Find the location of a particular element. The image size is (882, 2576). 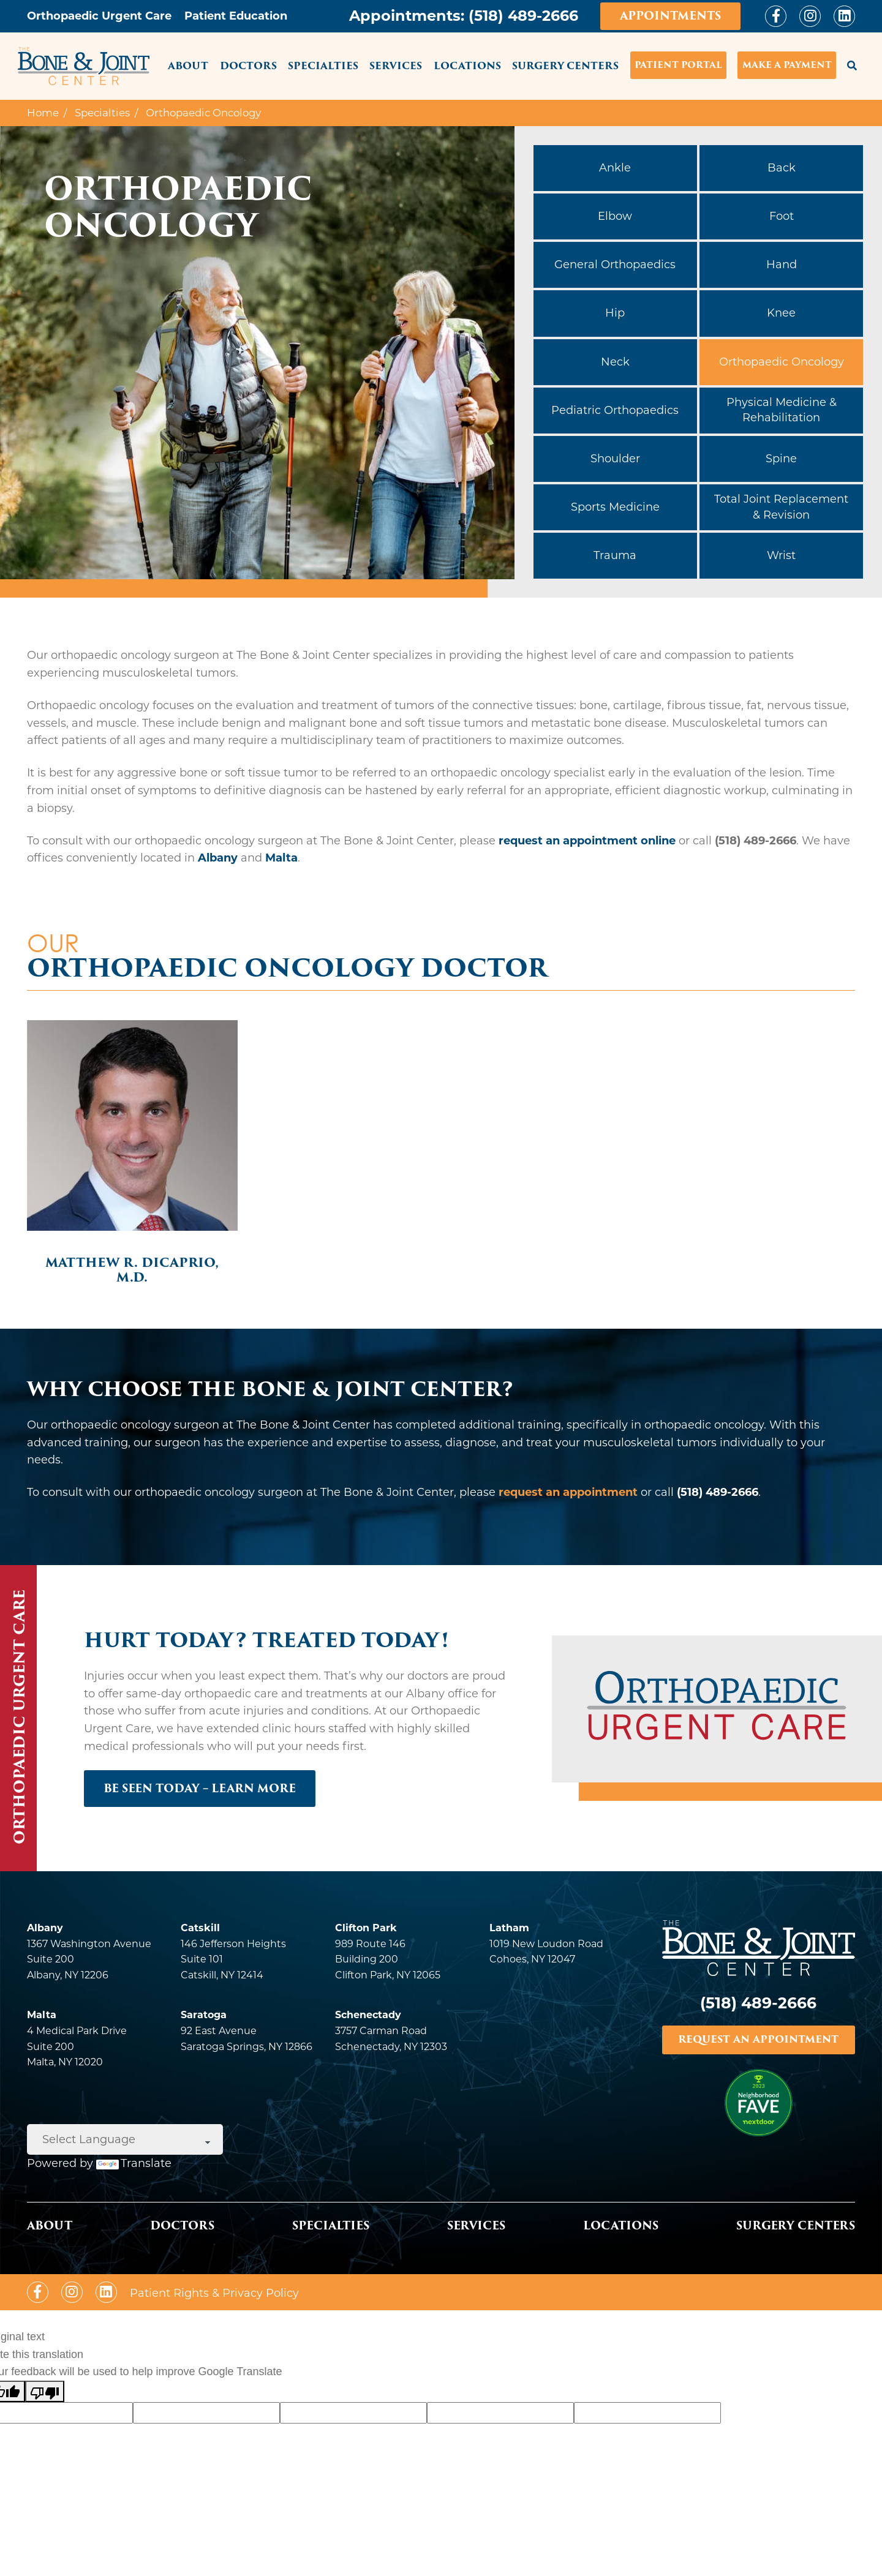

Pediatric Orthopaedics is located at coordinates (615, 410).